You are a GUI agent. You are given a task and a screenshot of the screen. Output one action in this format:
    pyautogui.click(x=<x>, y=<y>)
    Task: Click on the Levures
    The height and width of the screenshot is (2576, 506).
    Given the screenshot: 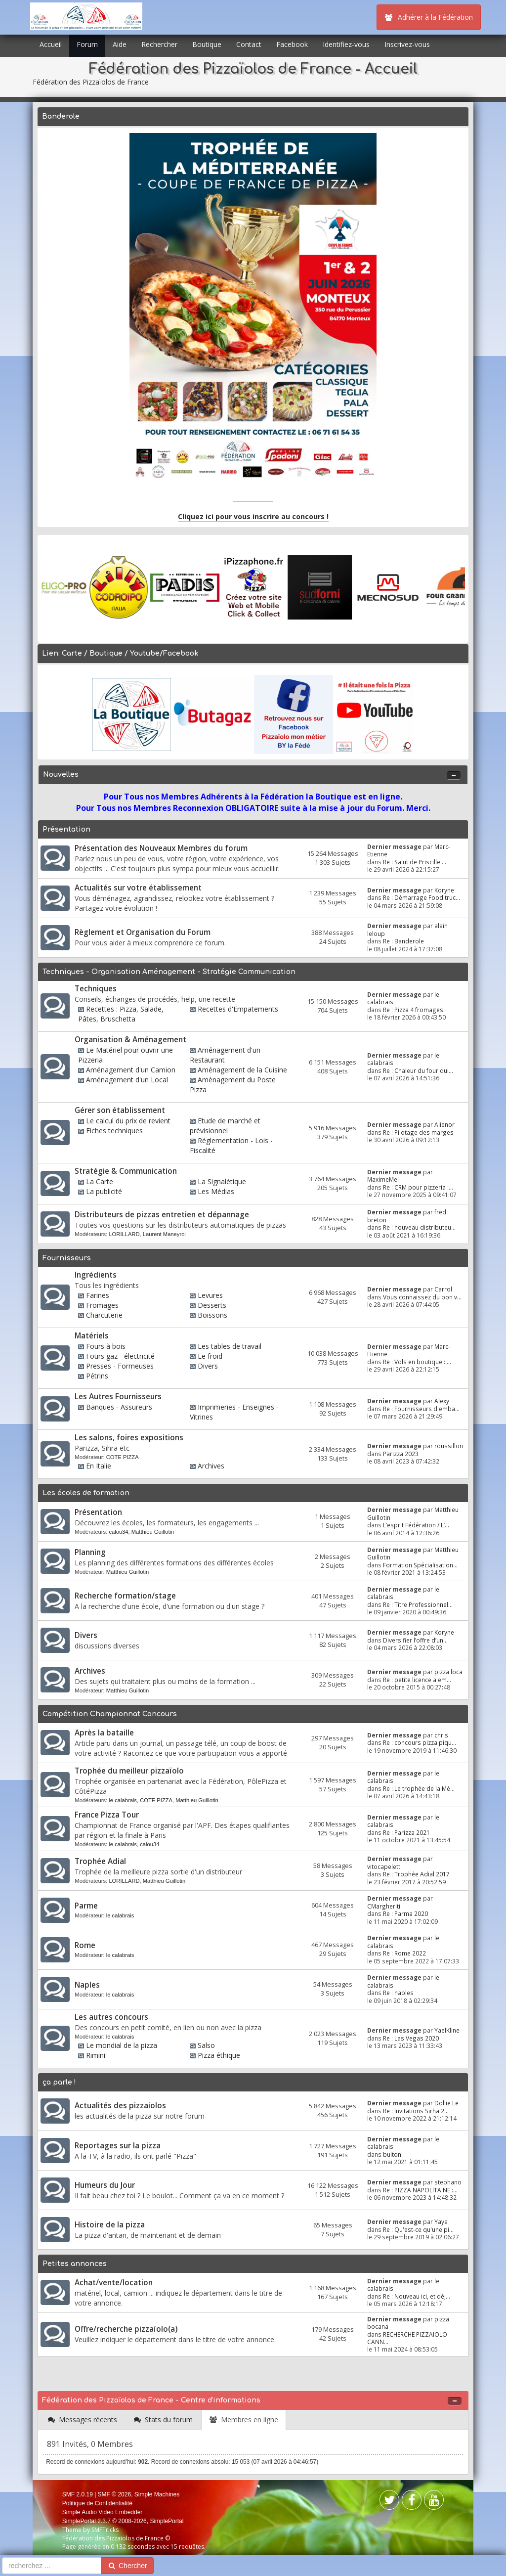 What is the action you would take?
    pyautogui.click(x=210, y=1295)
    